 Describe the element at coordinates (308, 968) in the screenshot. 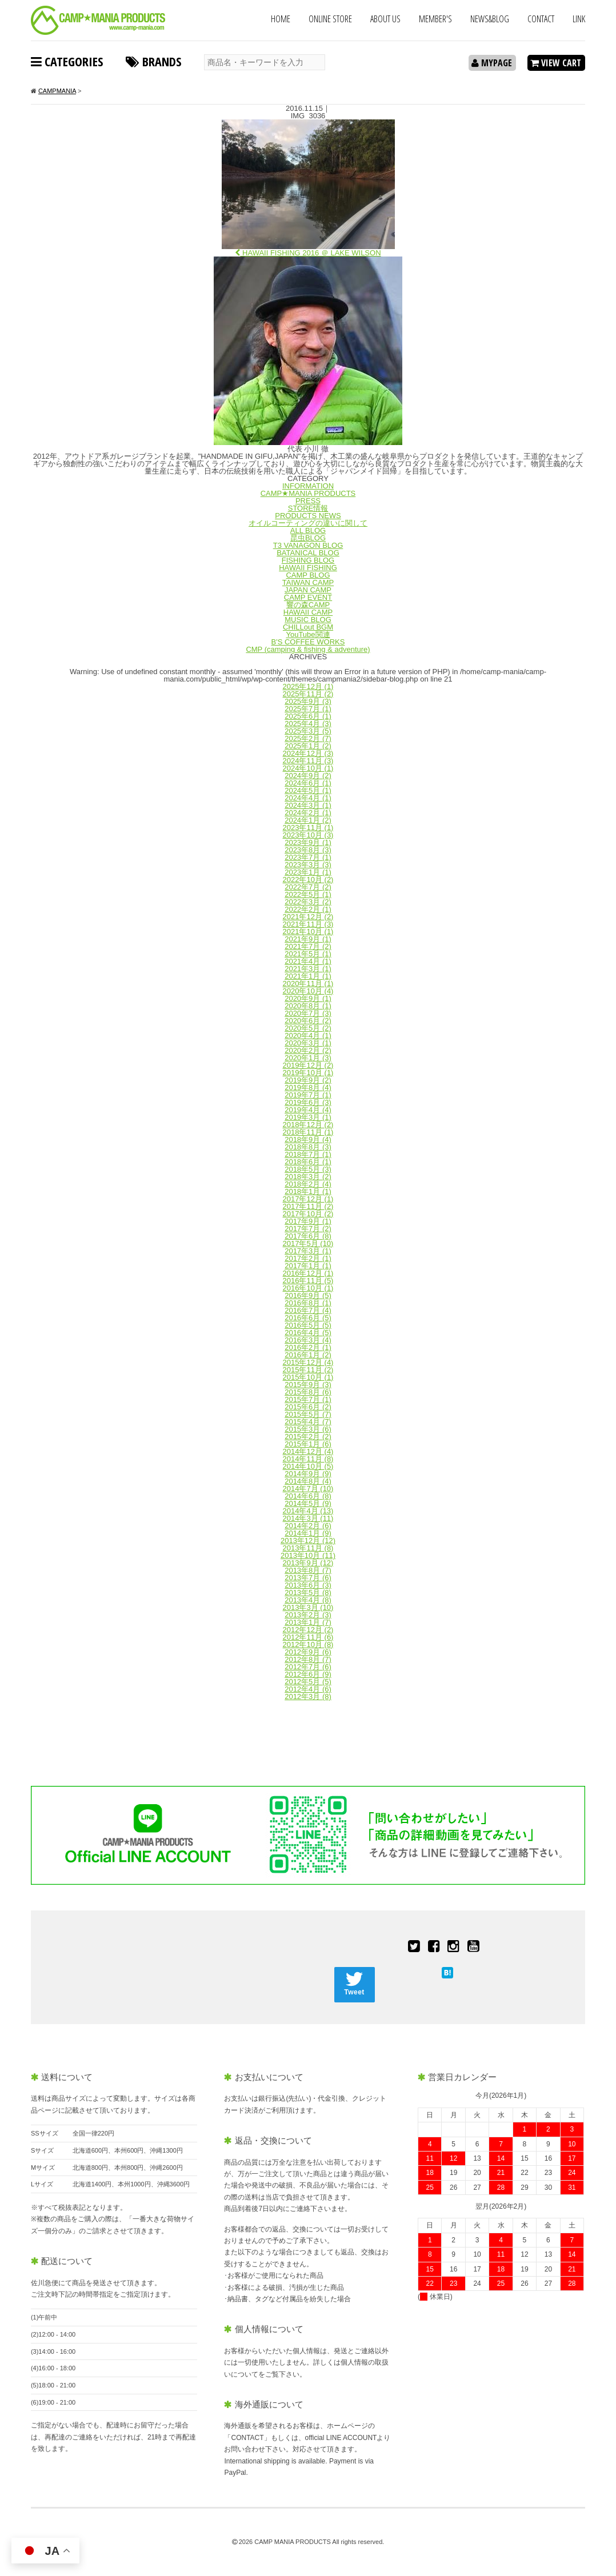

I see `2021年3月` at that location.